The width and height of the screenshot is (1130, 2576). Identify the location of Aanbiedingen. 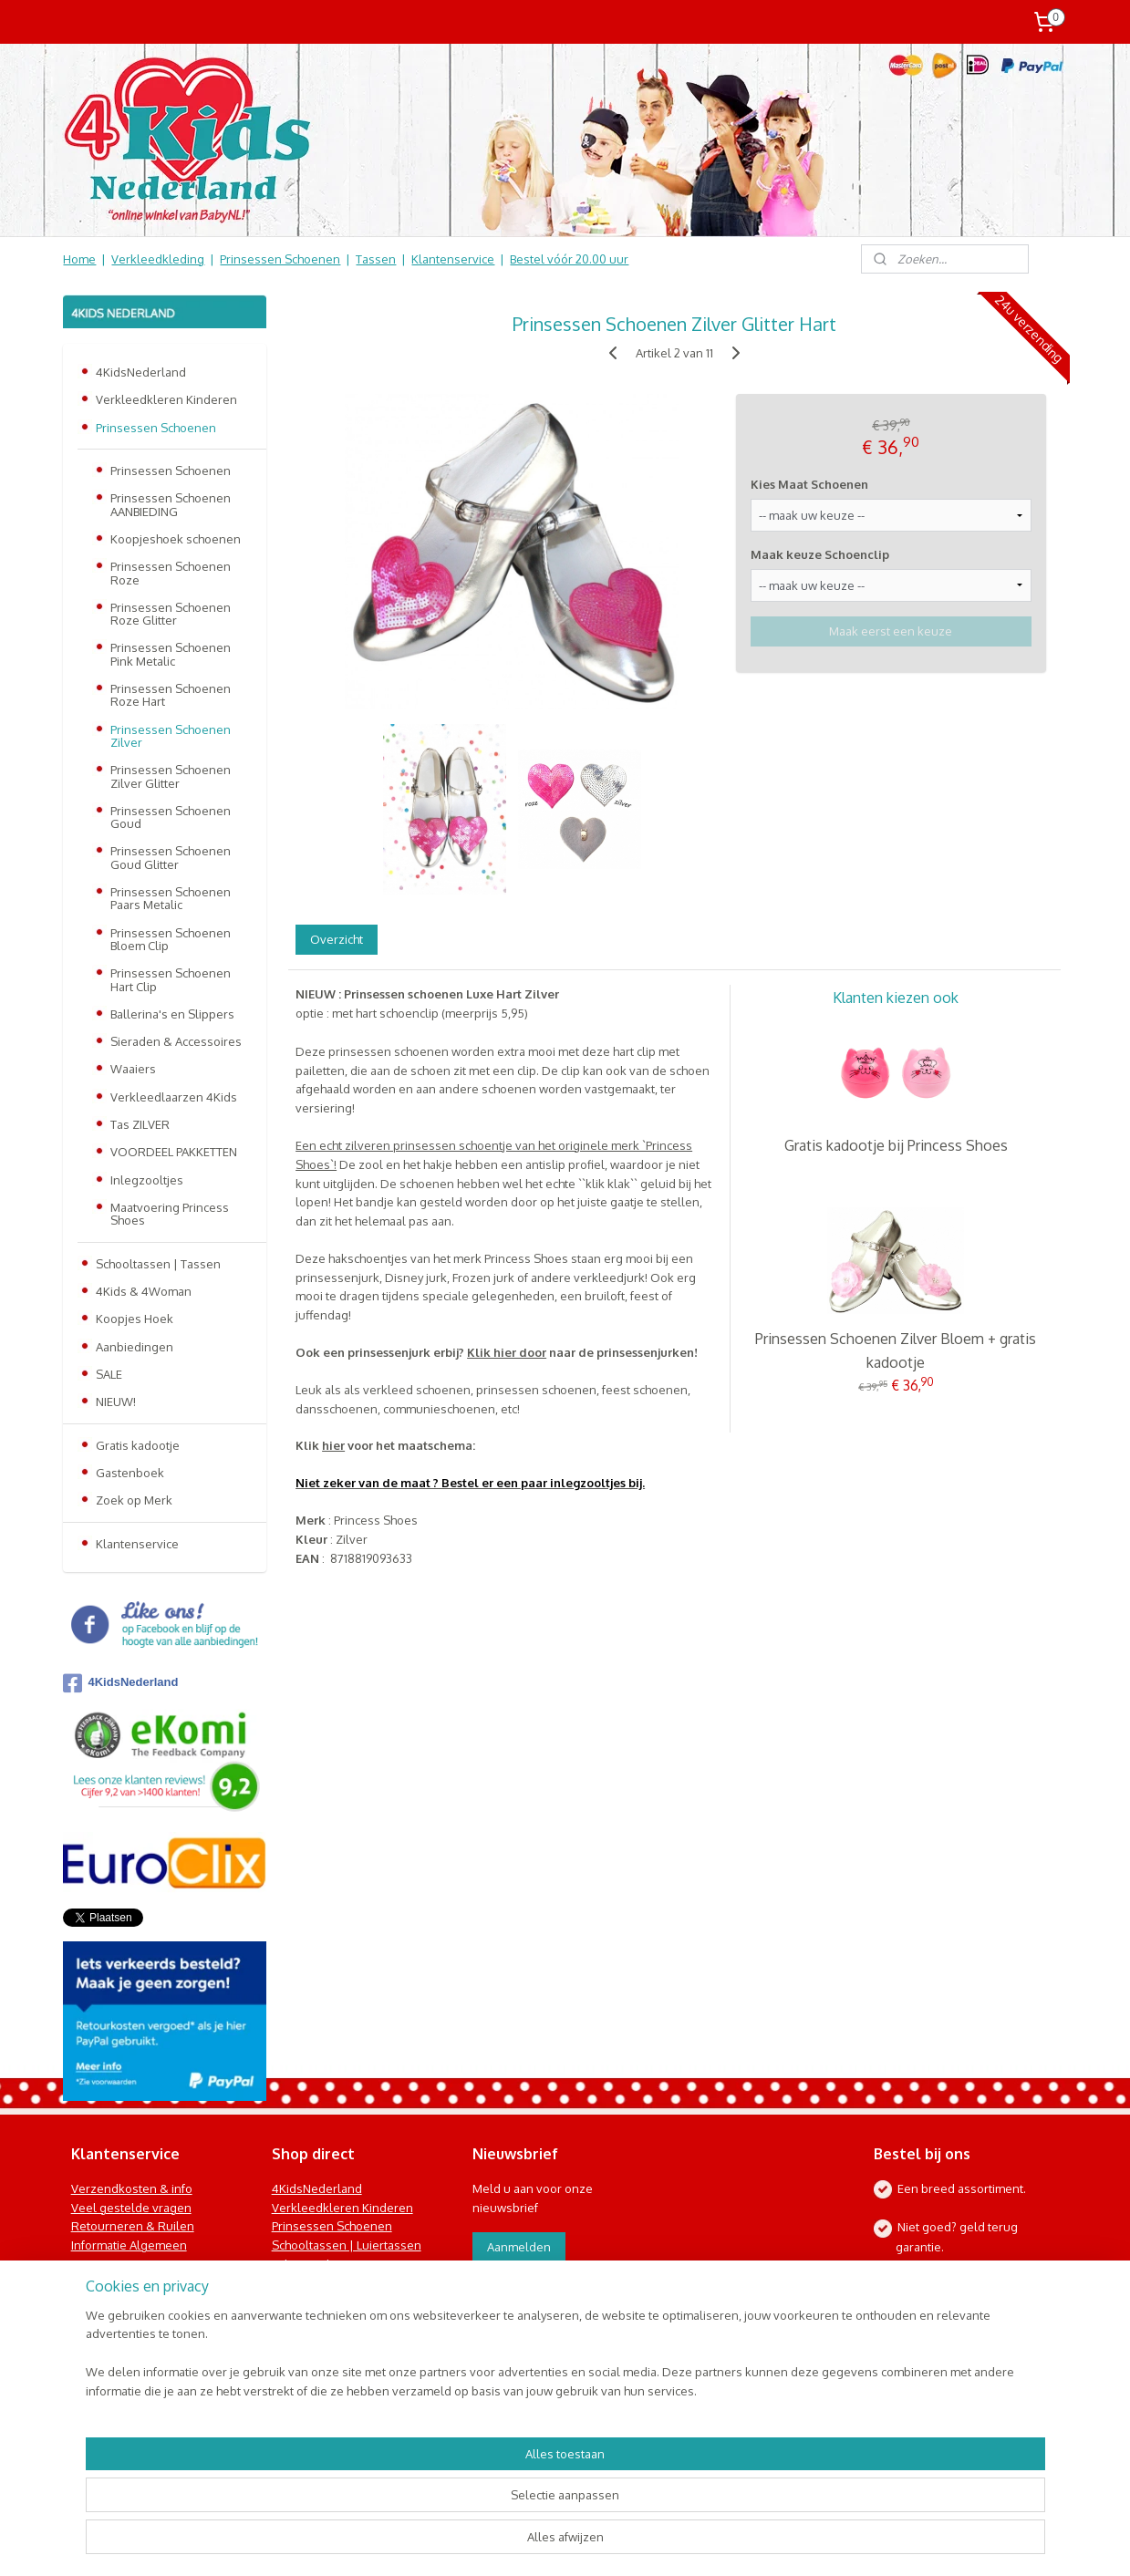
(134, 1347).